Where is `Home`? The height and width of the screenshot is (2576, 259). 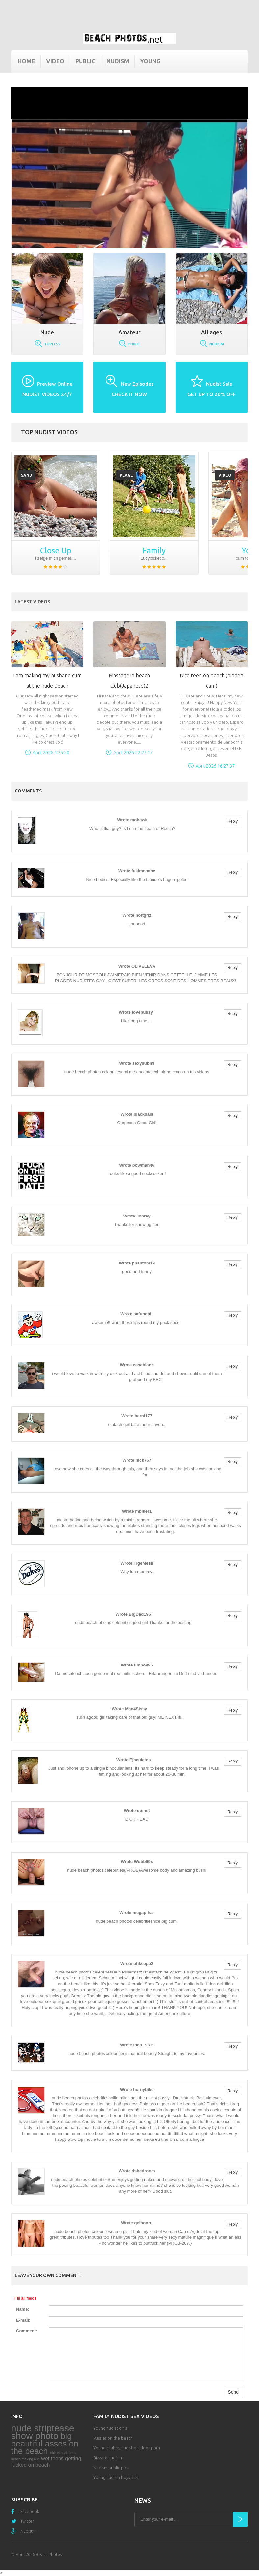 Home is located at coordinates (26, 61).